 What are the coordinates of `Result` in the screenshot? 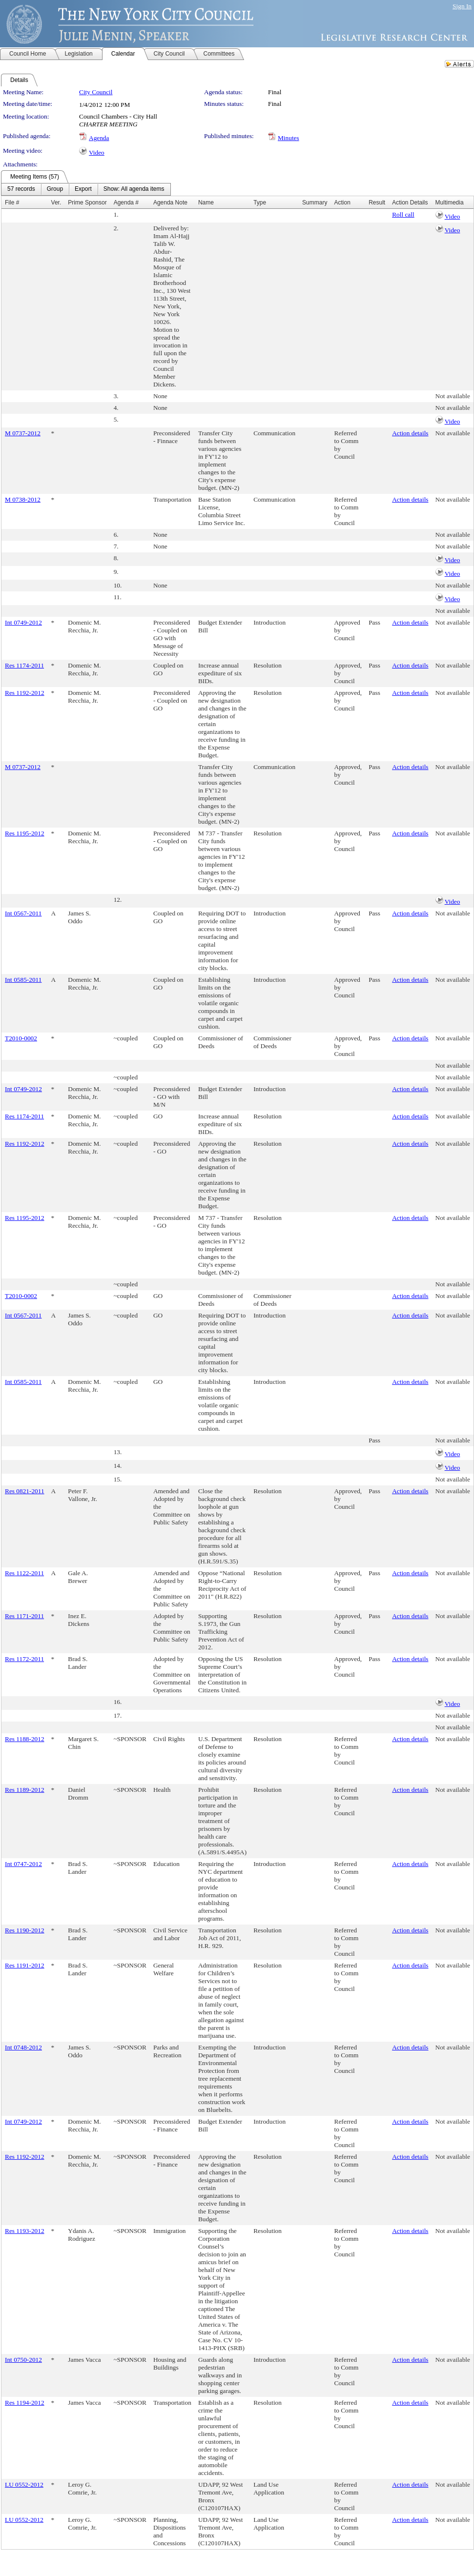 It's located at (377, 202).